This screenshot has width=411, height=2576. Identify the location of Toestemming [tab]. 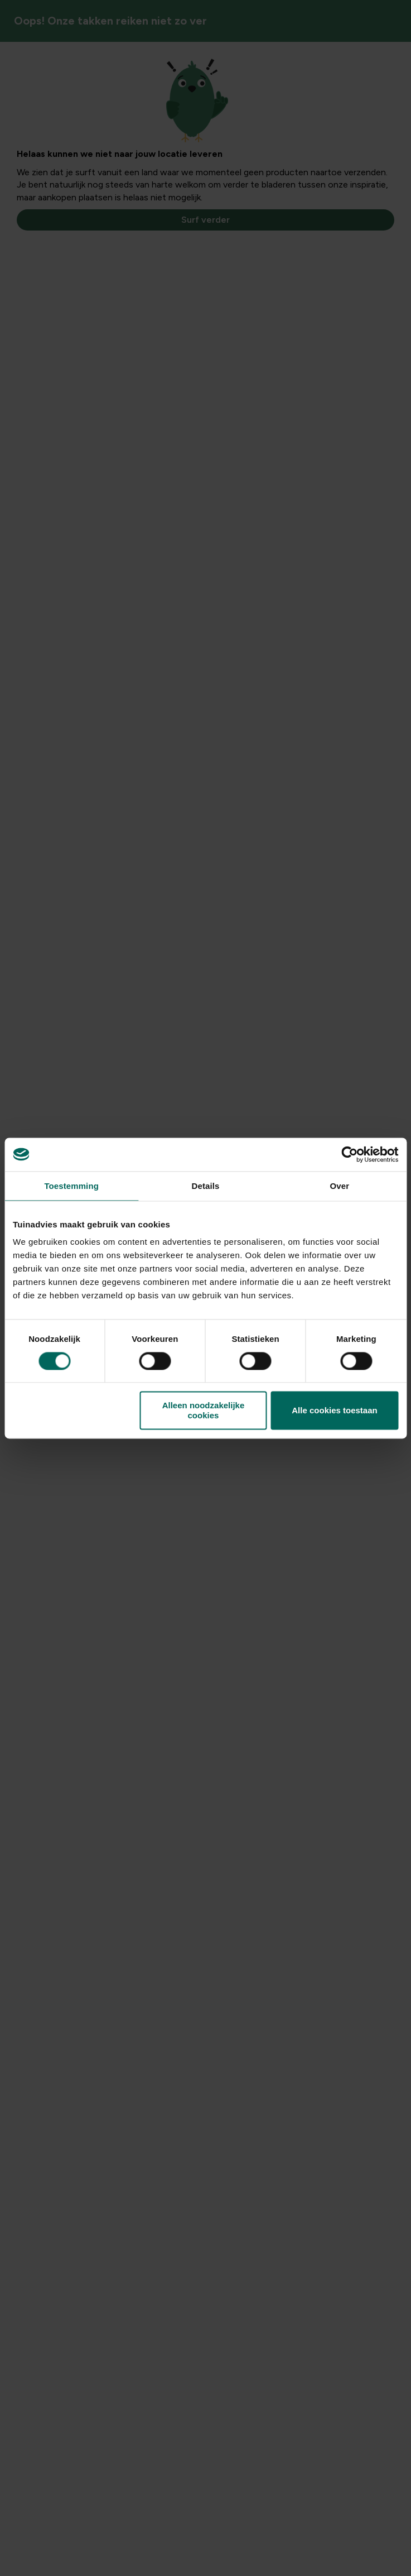
(71, 1186).